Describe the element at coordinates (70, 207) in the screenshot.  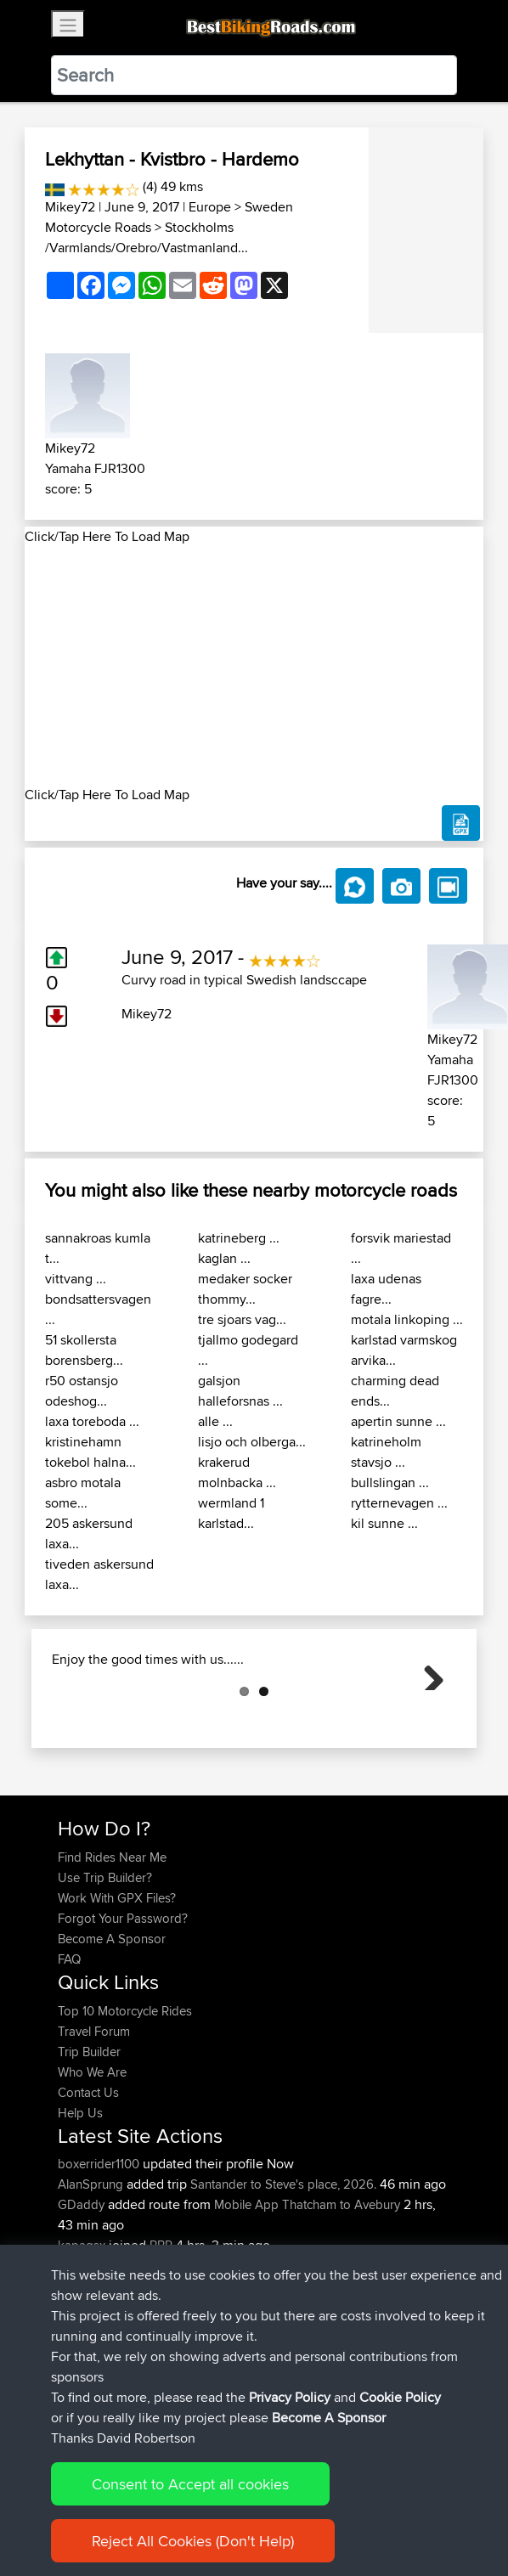
I see `Mikey72` at that location.